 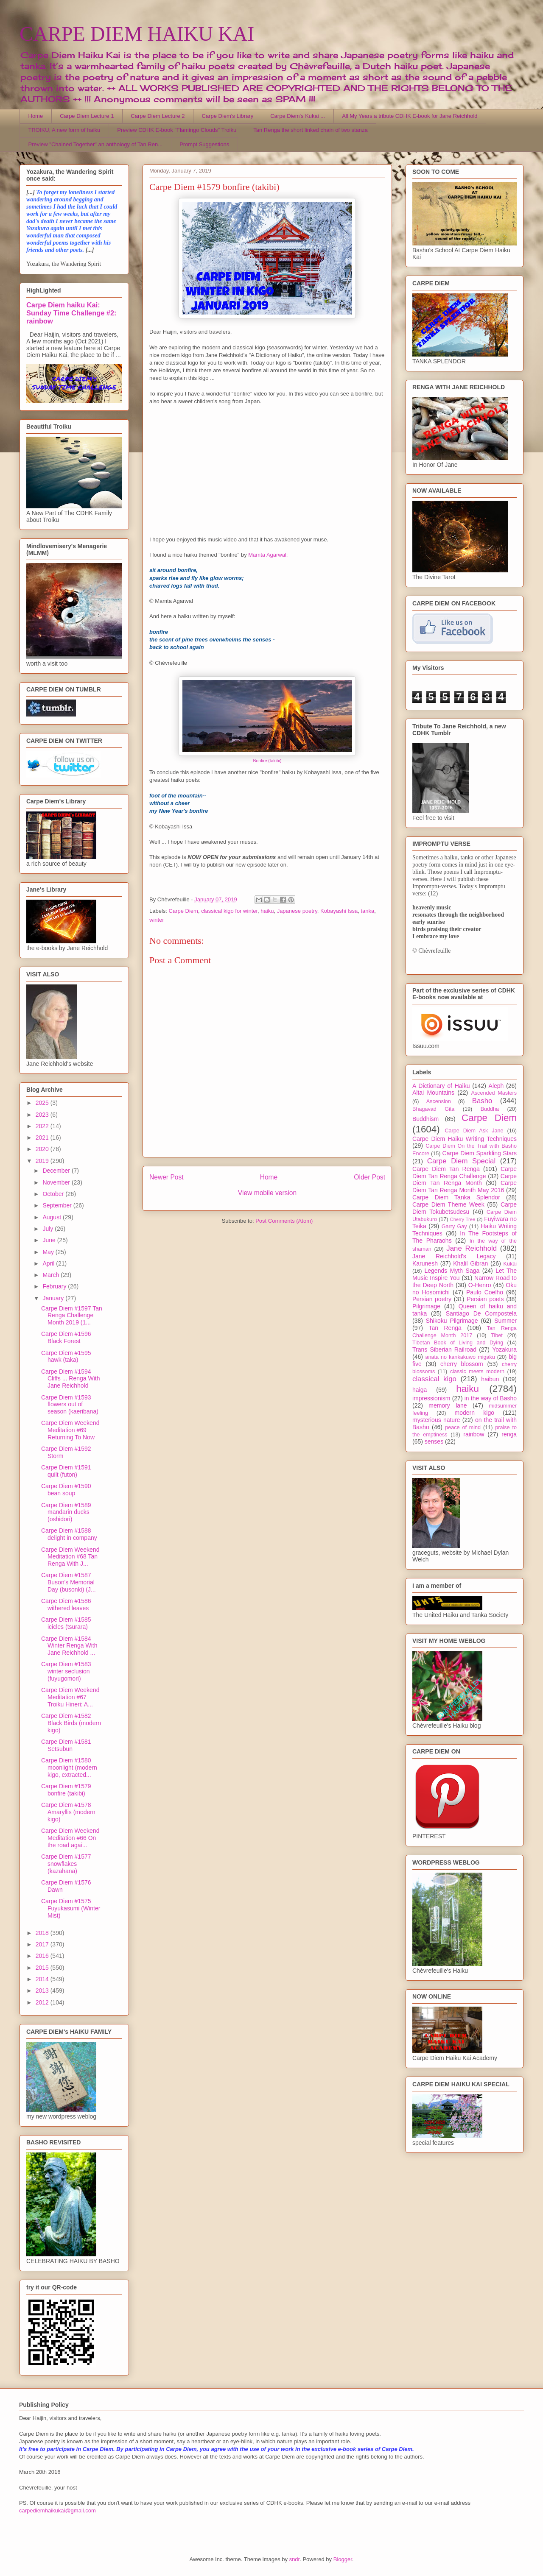 I want to click on Carpe Diem Sparkling Stars, so click(x=479, y=1153).